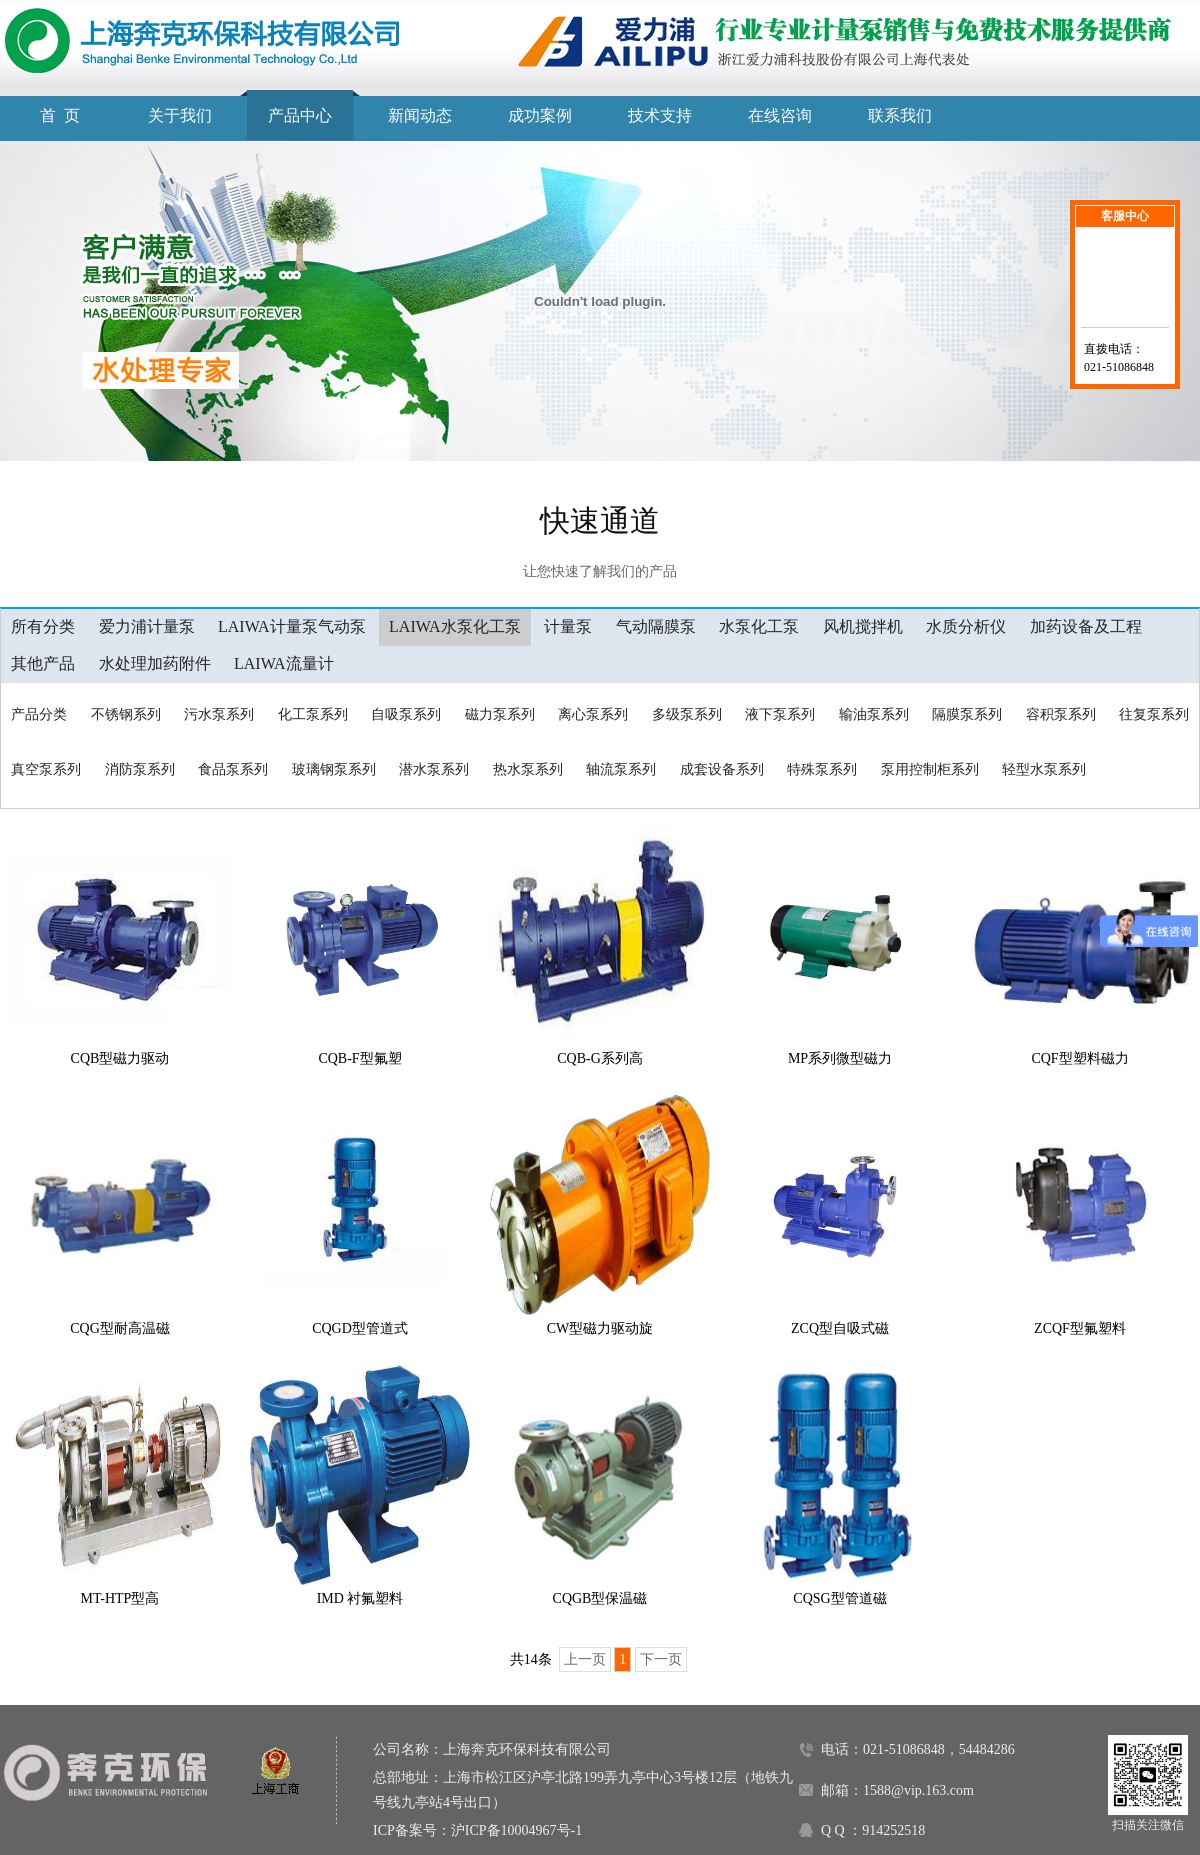 Image resolution: width=1200 pixels, height=1855 pixels. What do you see at coordinates (43, 663) in the screenshot?
I see `其他产品` at bounding box center [43, 663].